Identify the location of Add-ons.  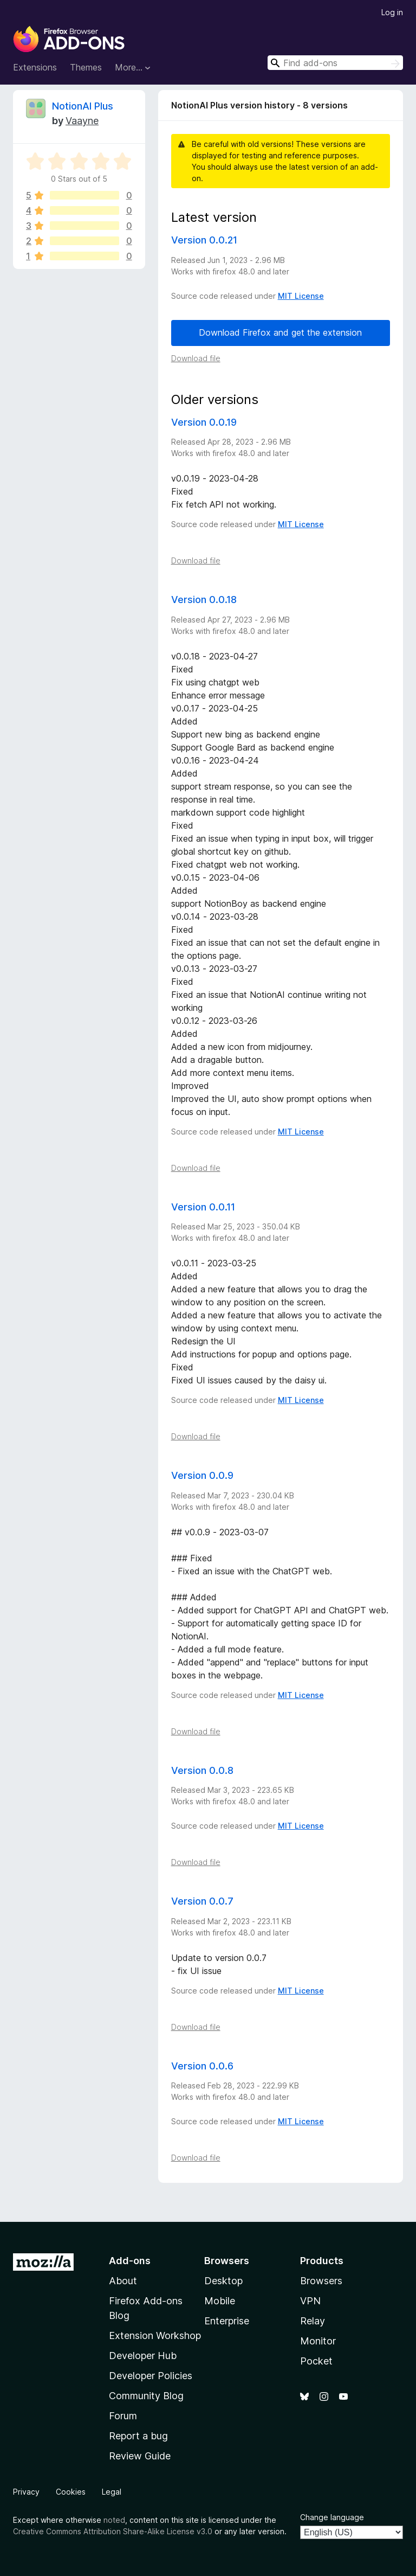
(130, 2260).